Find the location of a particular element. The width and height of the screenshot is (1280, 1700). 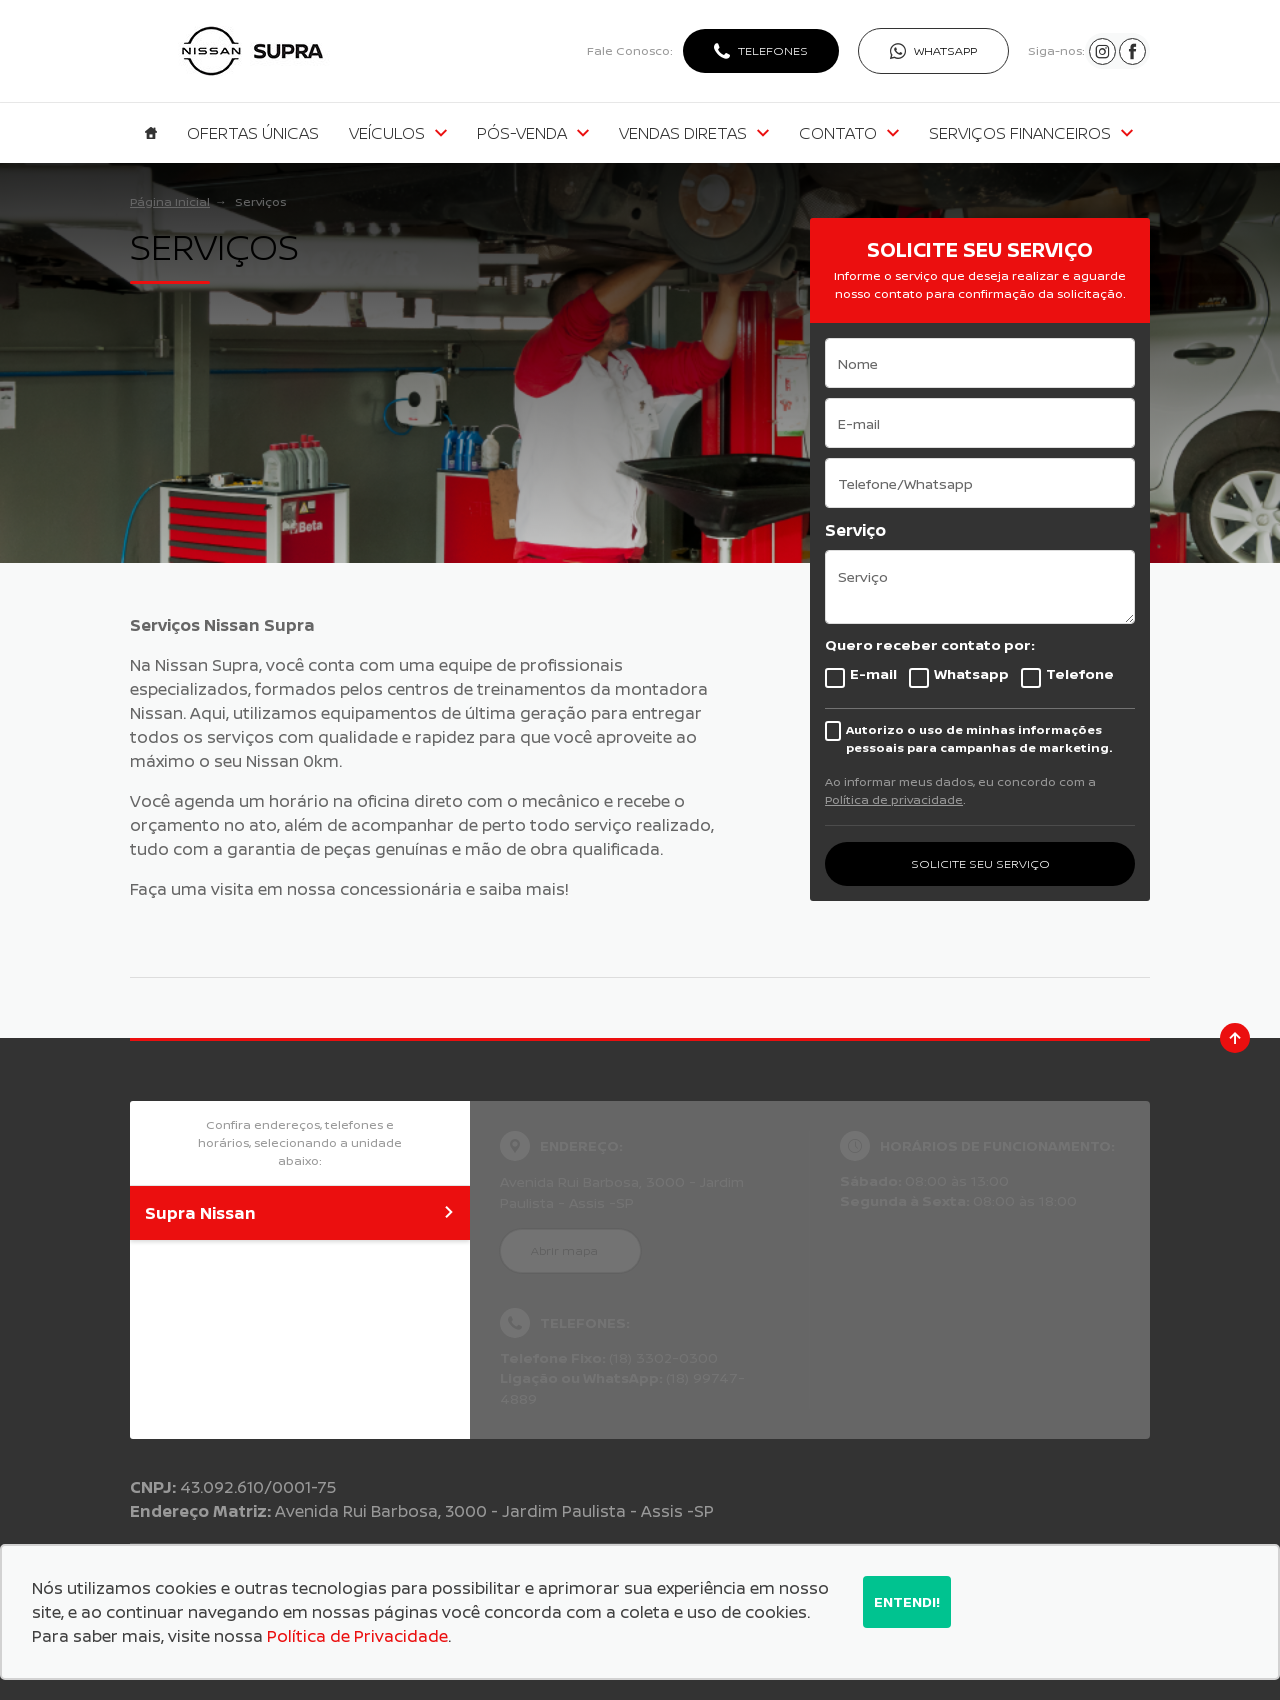

Pós-venda [Item do menu] is located at coordinates (533, 133).